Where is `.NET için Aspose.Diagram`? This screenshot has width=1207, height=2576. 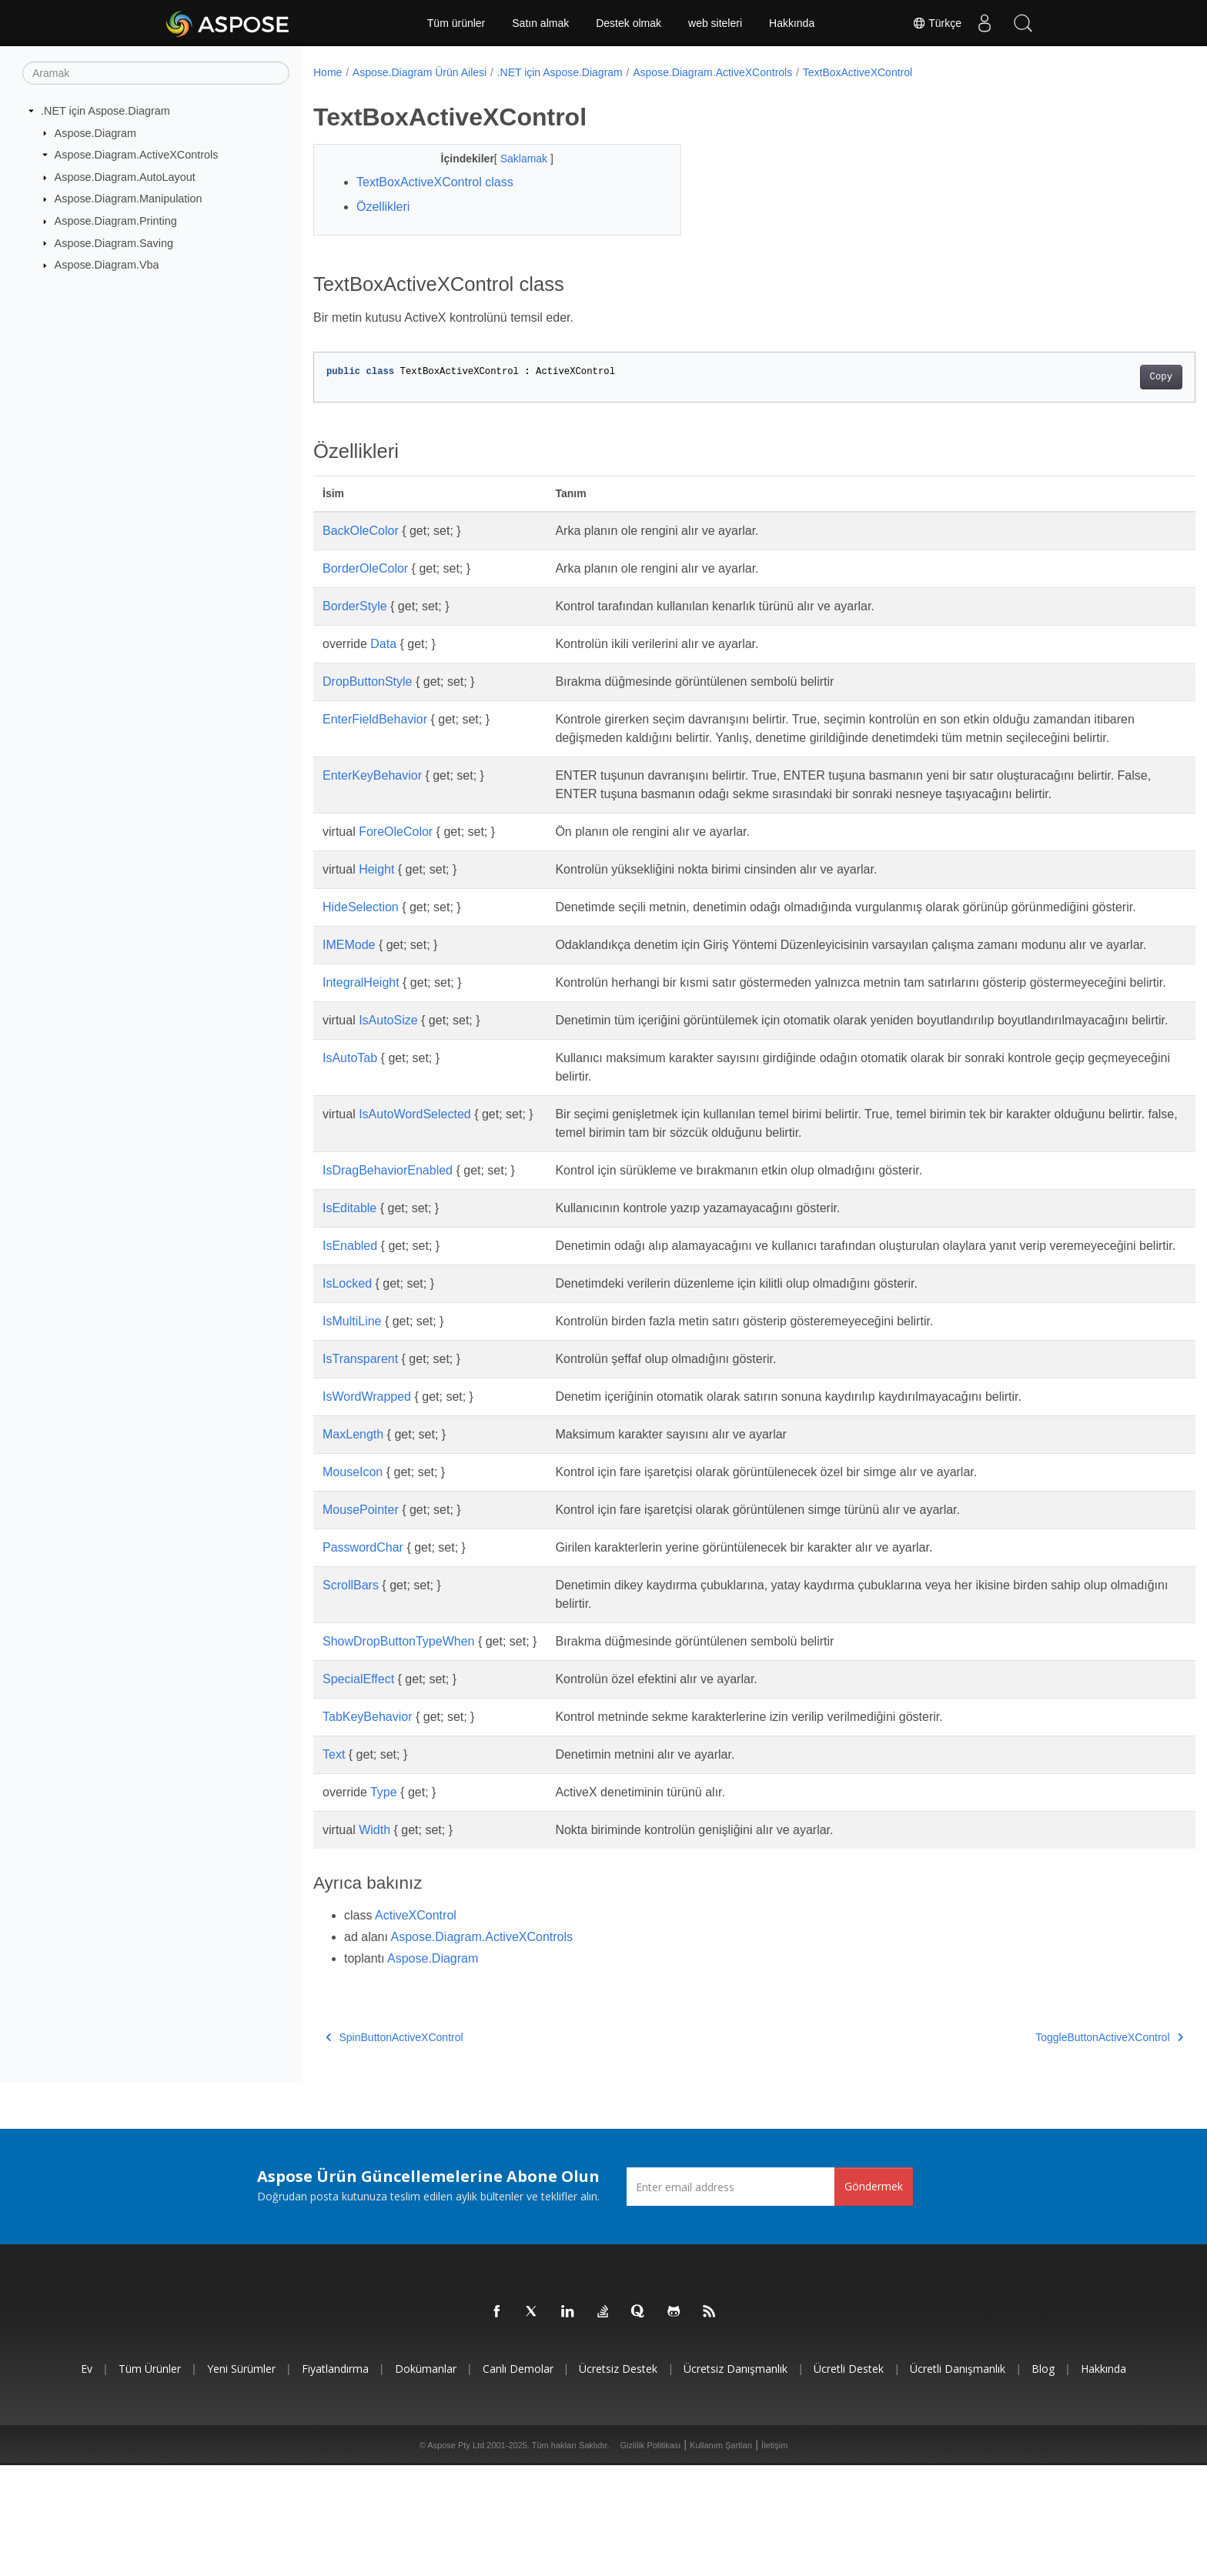
.NET için Aspose.Diagram is located at coordinates (105, 111).